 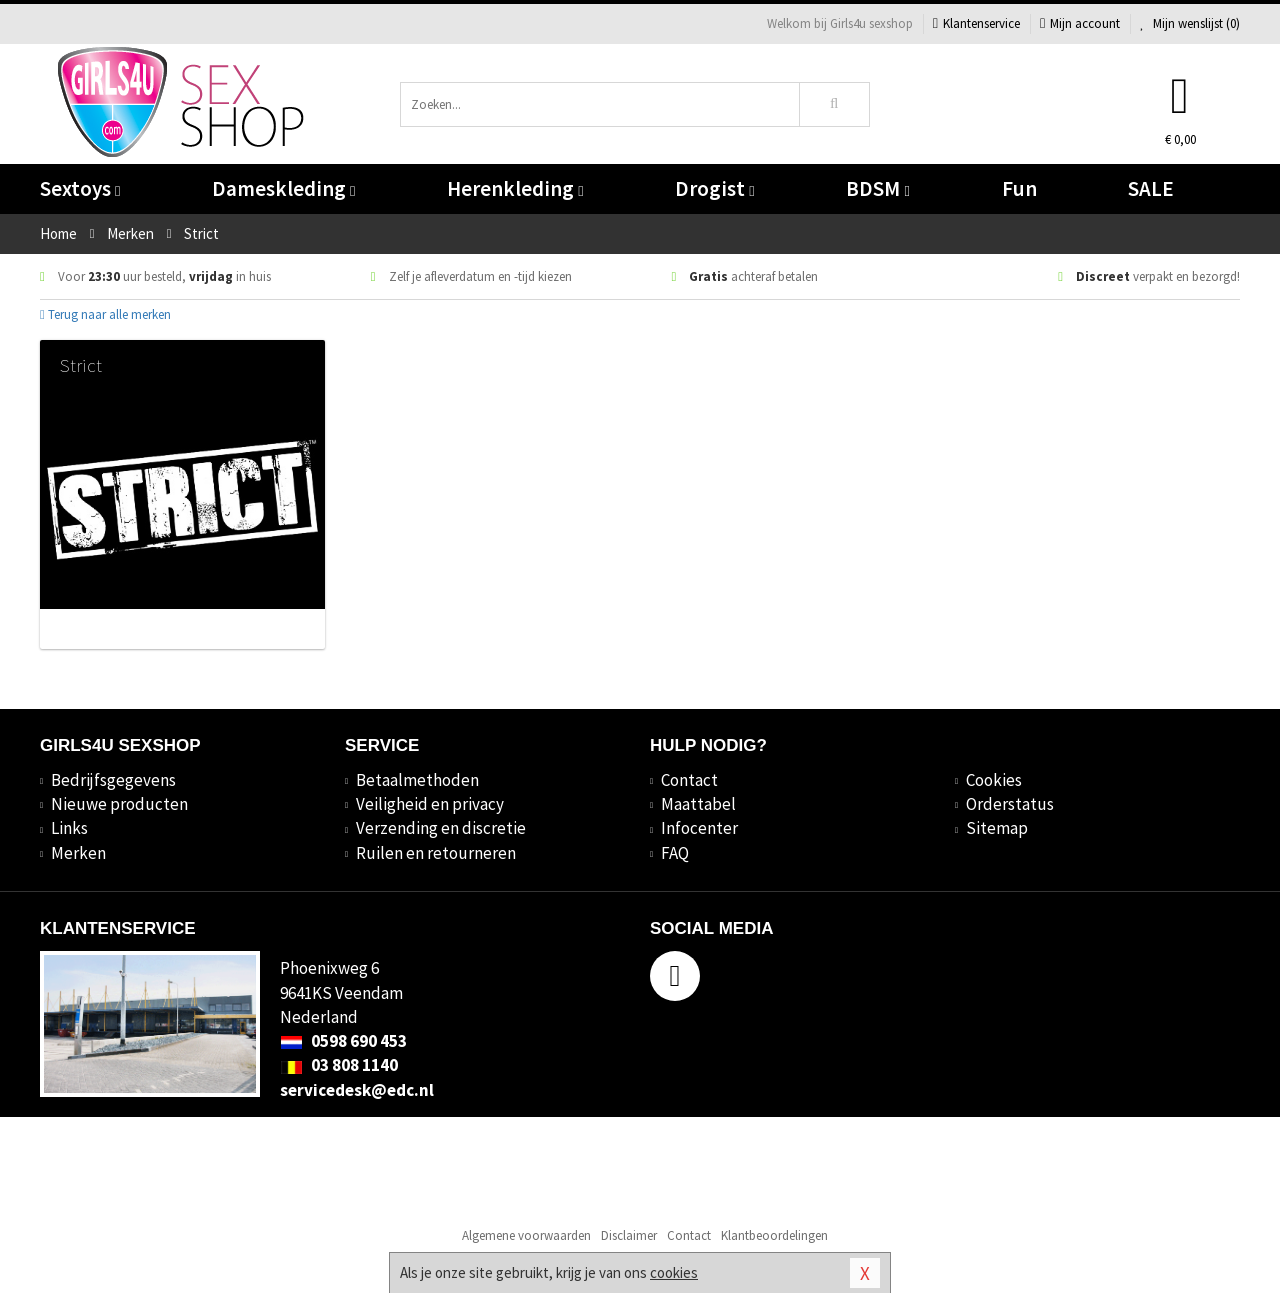 I want to click on BDSM, so click(x=877, y=188).